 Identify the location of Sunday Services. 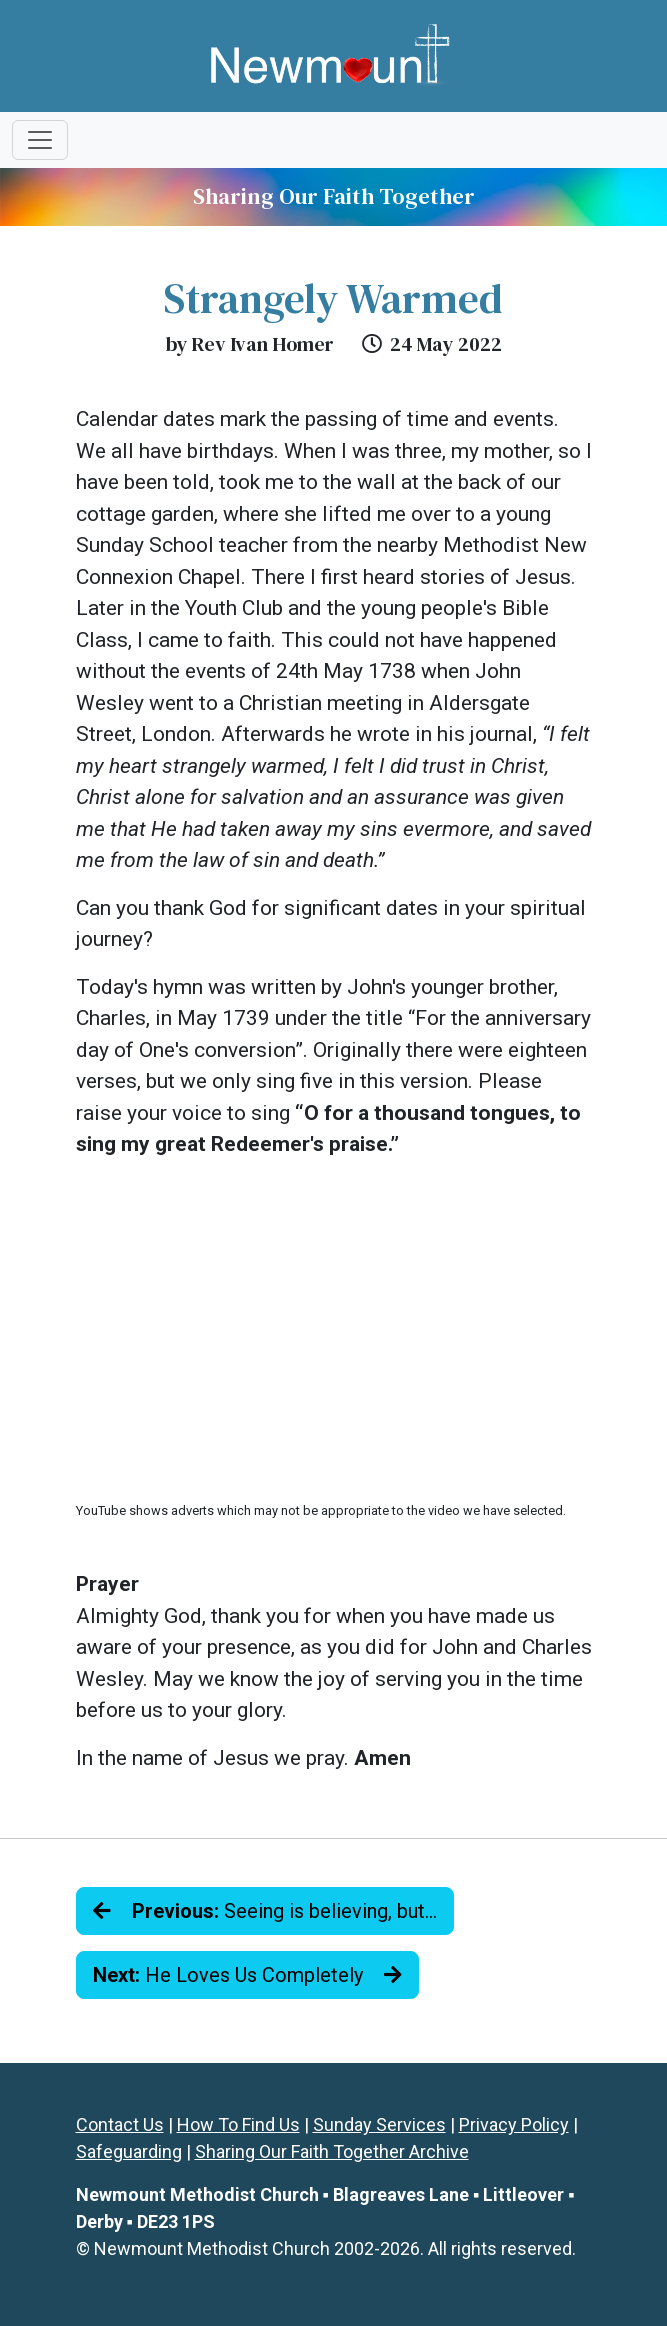
(379, 2124).